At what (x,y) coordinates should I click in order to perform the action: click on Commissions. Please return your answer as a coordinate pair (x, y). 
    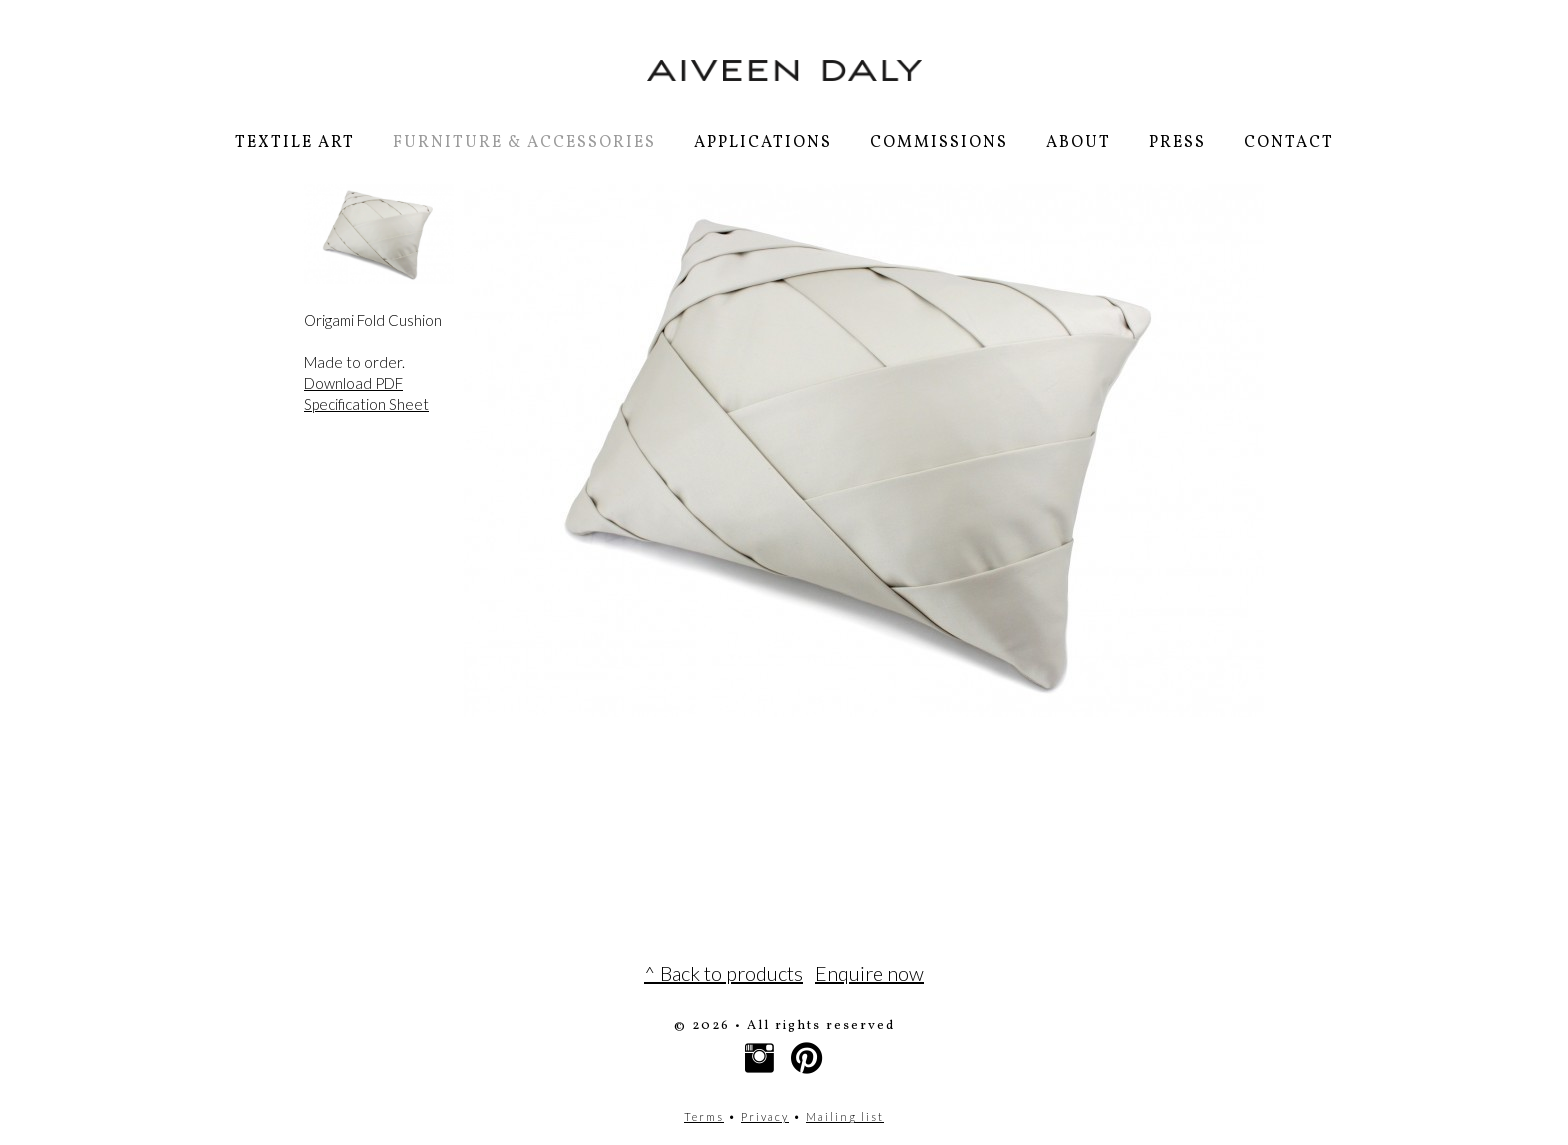
    Looking at the image, I should click on (939, 143).